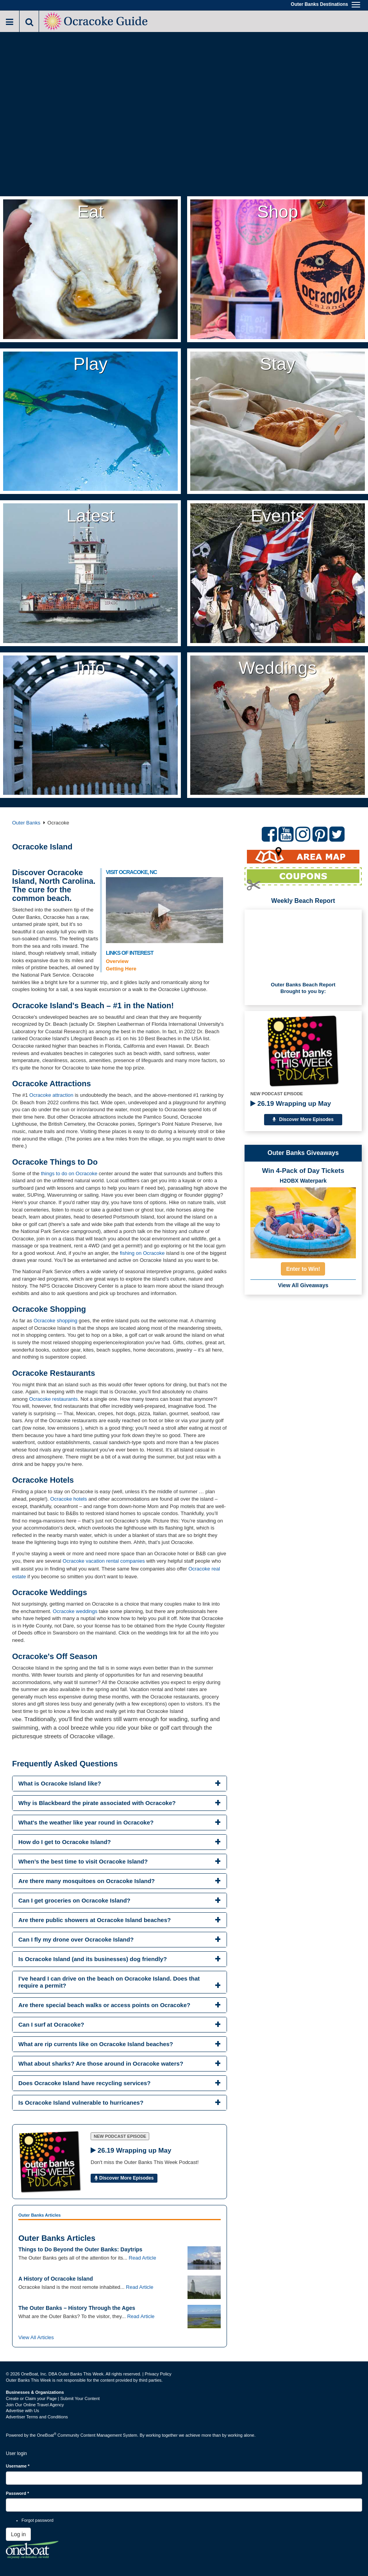  I want to click on Log in, so click(18, 2534).